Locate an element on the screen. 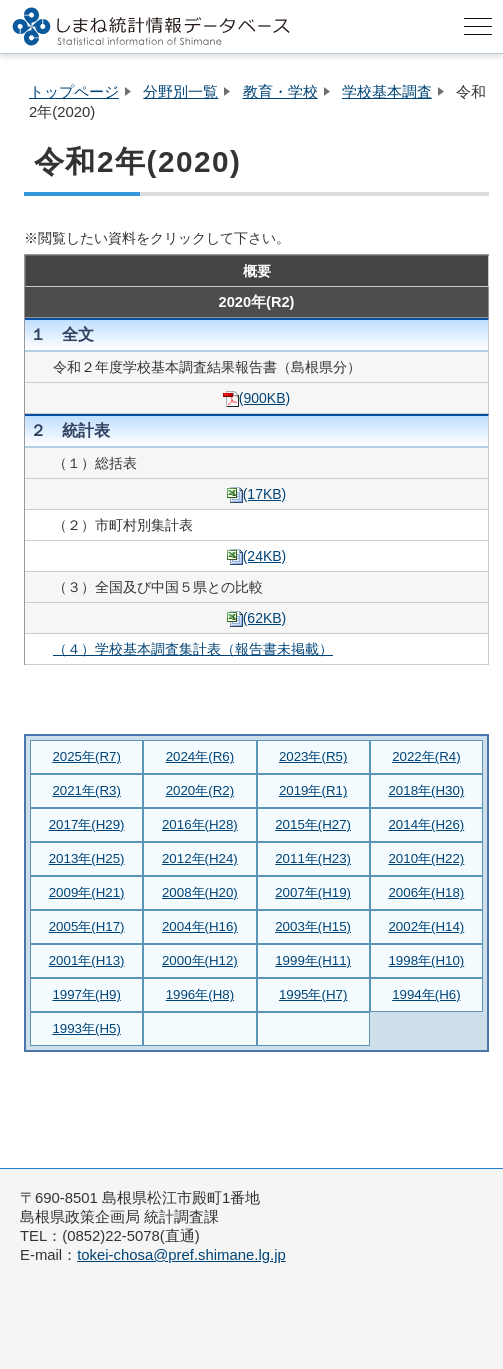 This screenshot has height=1369, width=503. 1994年(H6) is located at coordinates (426, 994).